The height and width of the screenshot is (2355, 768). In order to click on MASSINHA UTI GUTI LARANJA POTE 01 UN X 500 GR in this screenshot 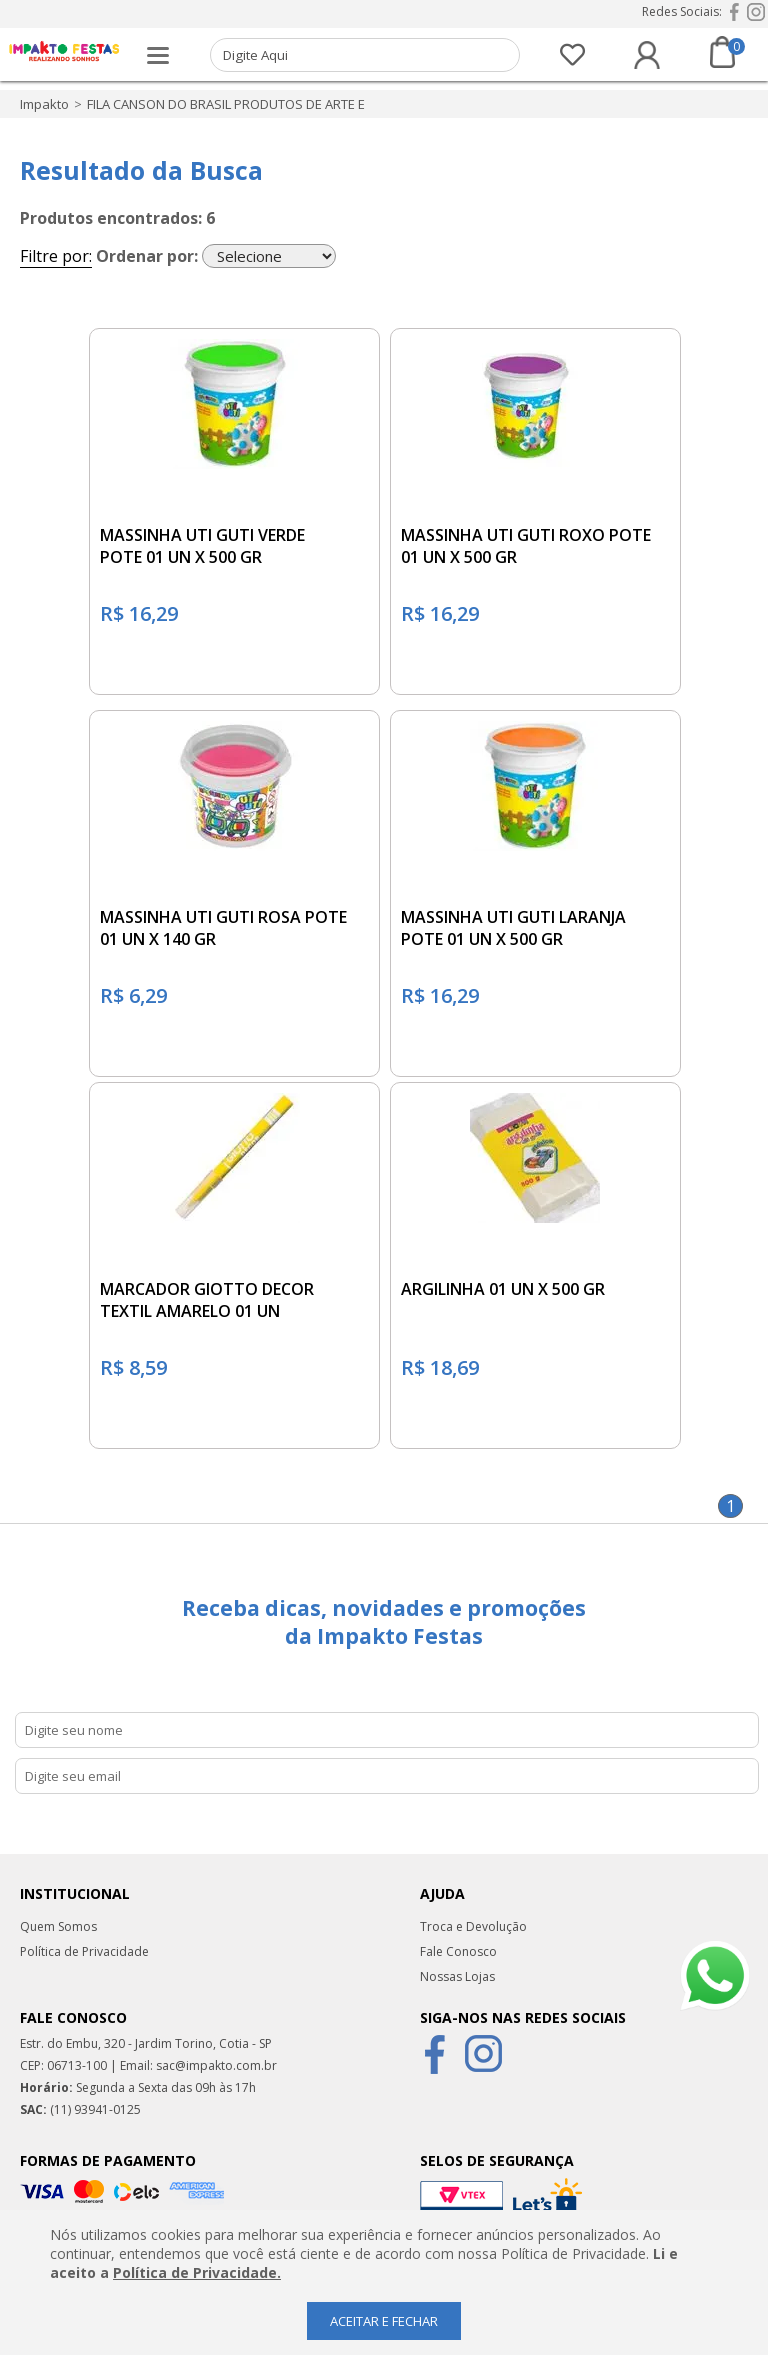, I will do `click(513, 928)`.